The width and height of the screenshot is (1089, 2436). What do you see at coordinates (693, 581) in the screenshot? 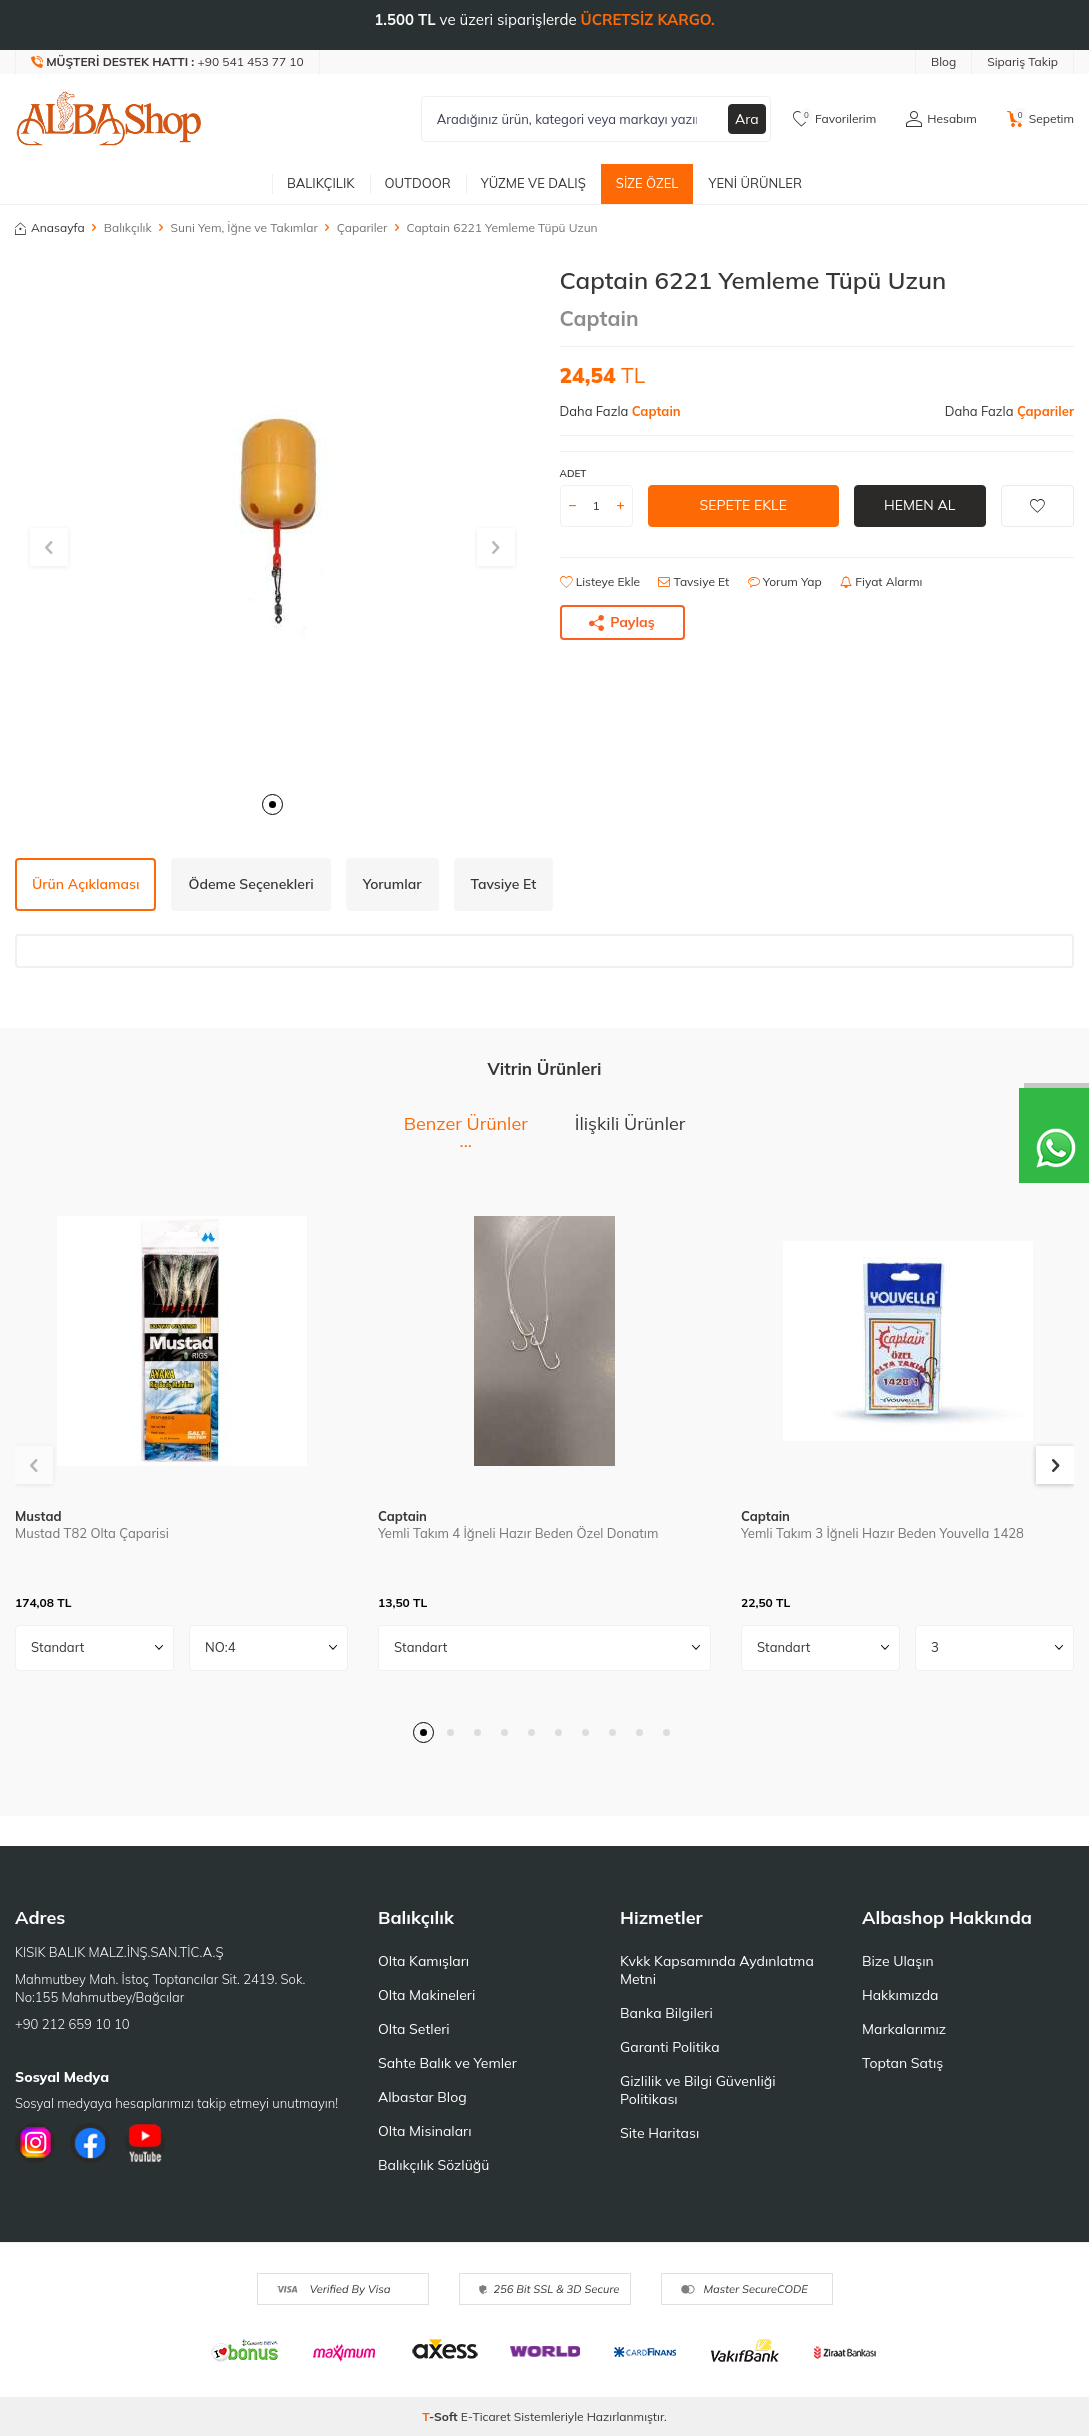
I see `Tavsiye Et` at bounding box center [693, 581].